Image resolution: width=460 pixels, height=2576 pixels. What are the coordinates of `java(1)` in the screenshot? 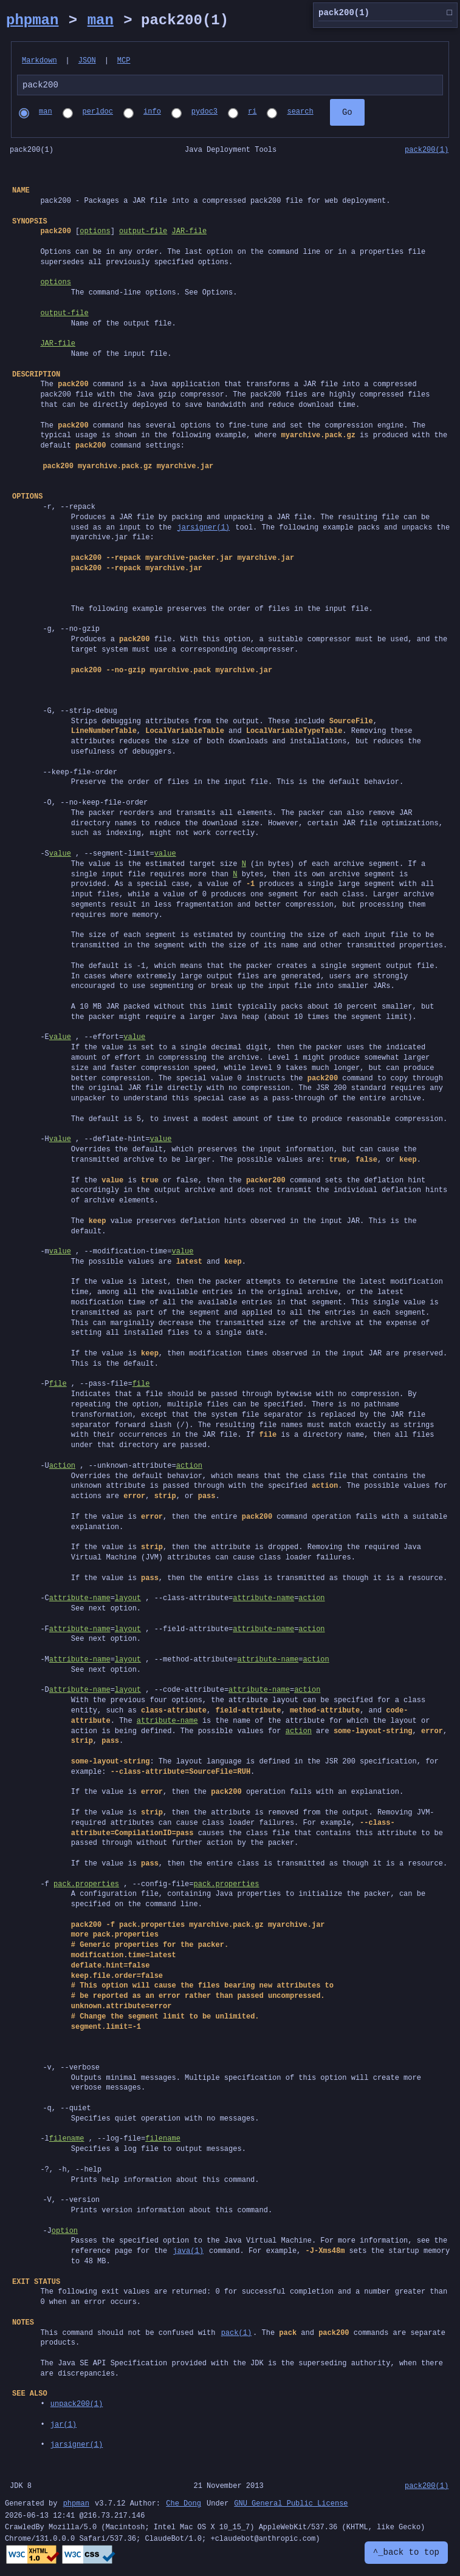 It's located at (188, 2252).